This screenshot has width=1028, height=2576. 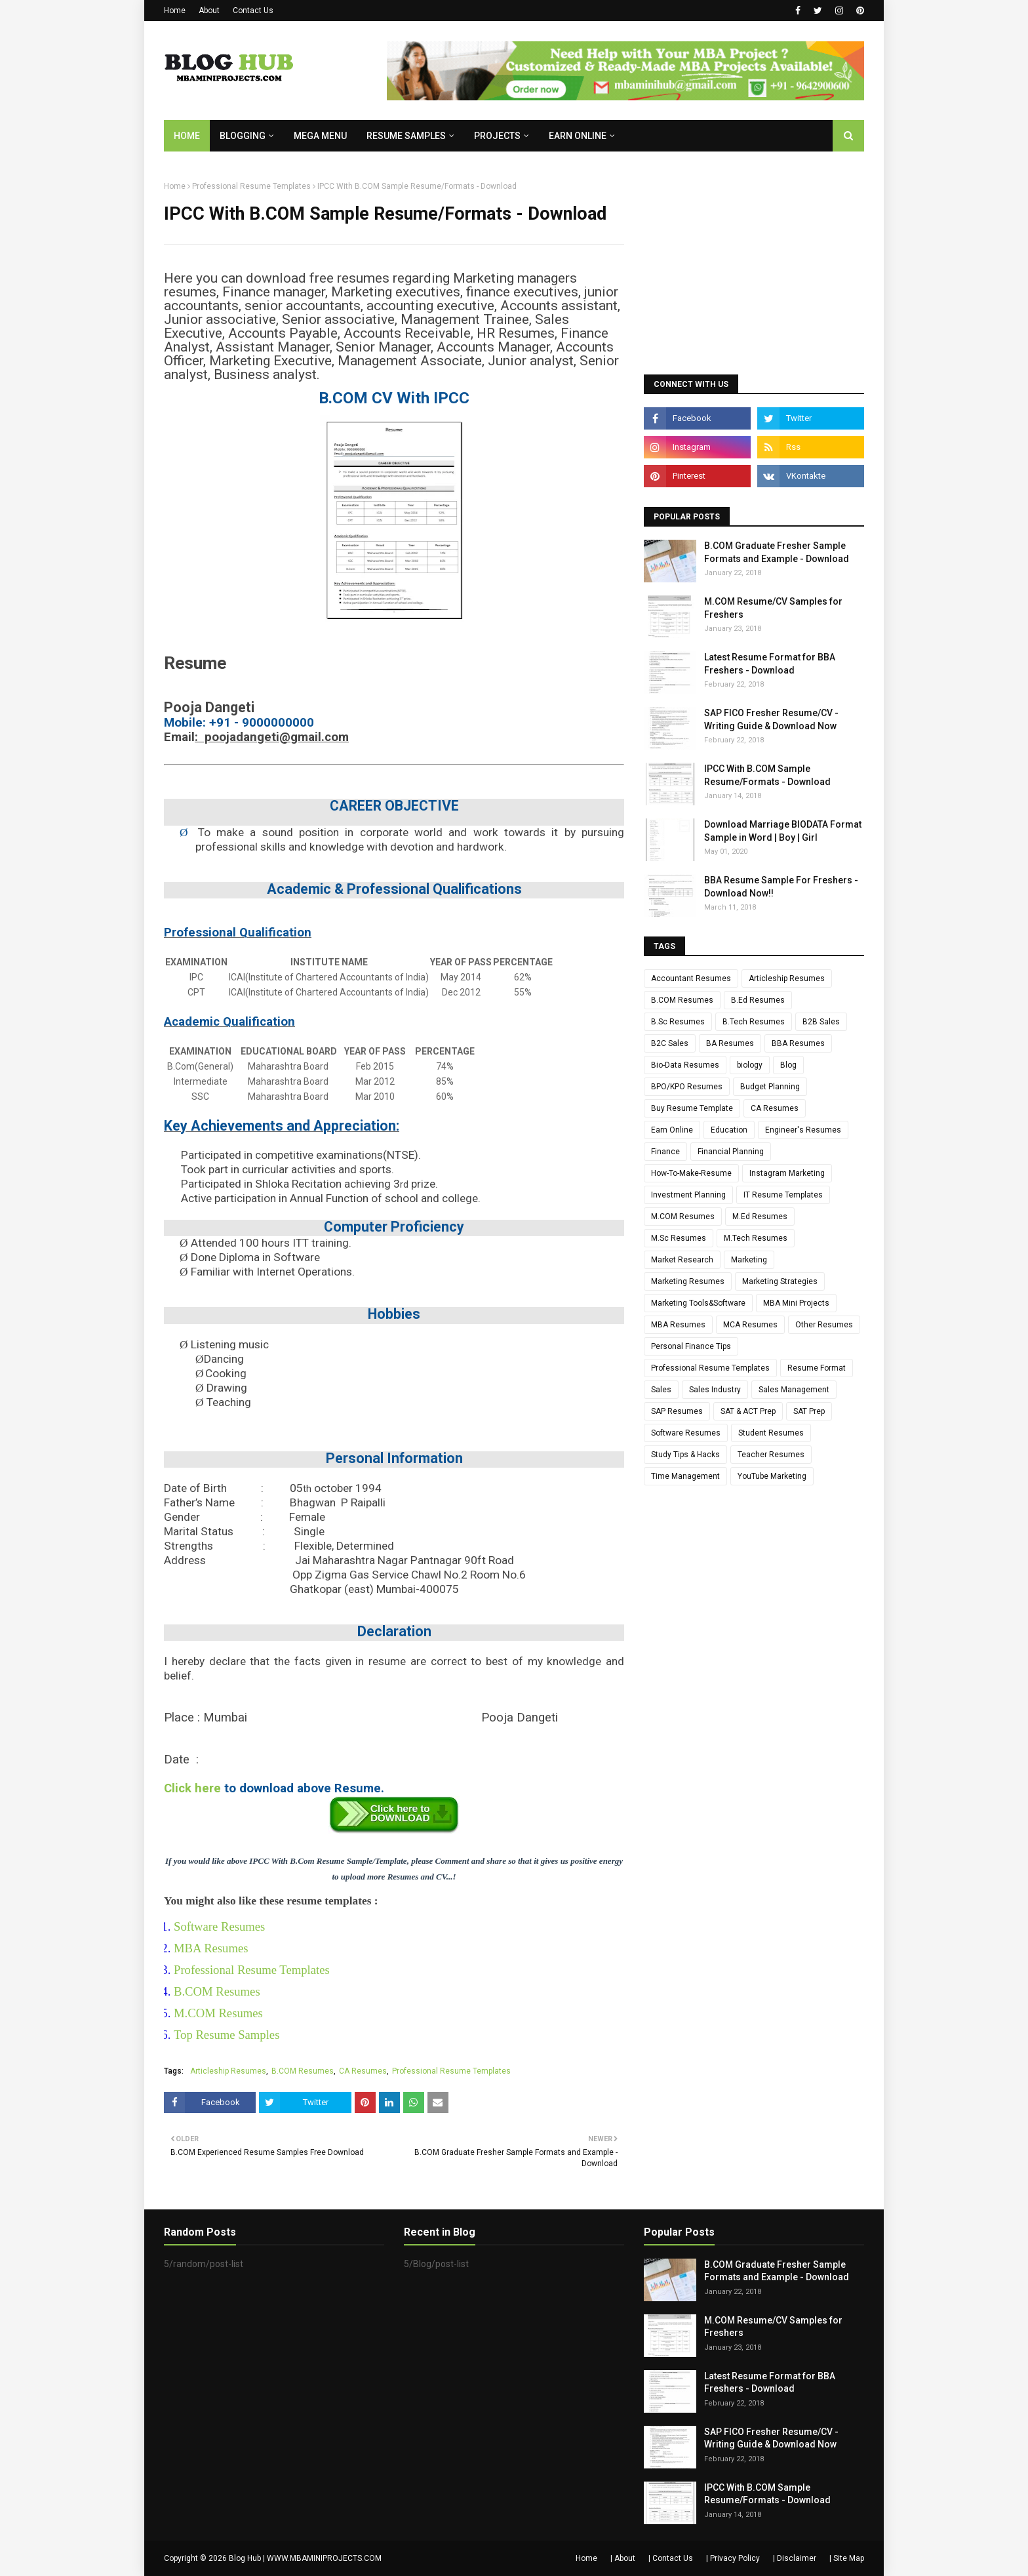 What do you see at coordinates (175, 10) in the screenshot?
I see `Home` at bounding box center [175, 10].